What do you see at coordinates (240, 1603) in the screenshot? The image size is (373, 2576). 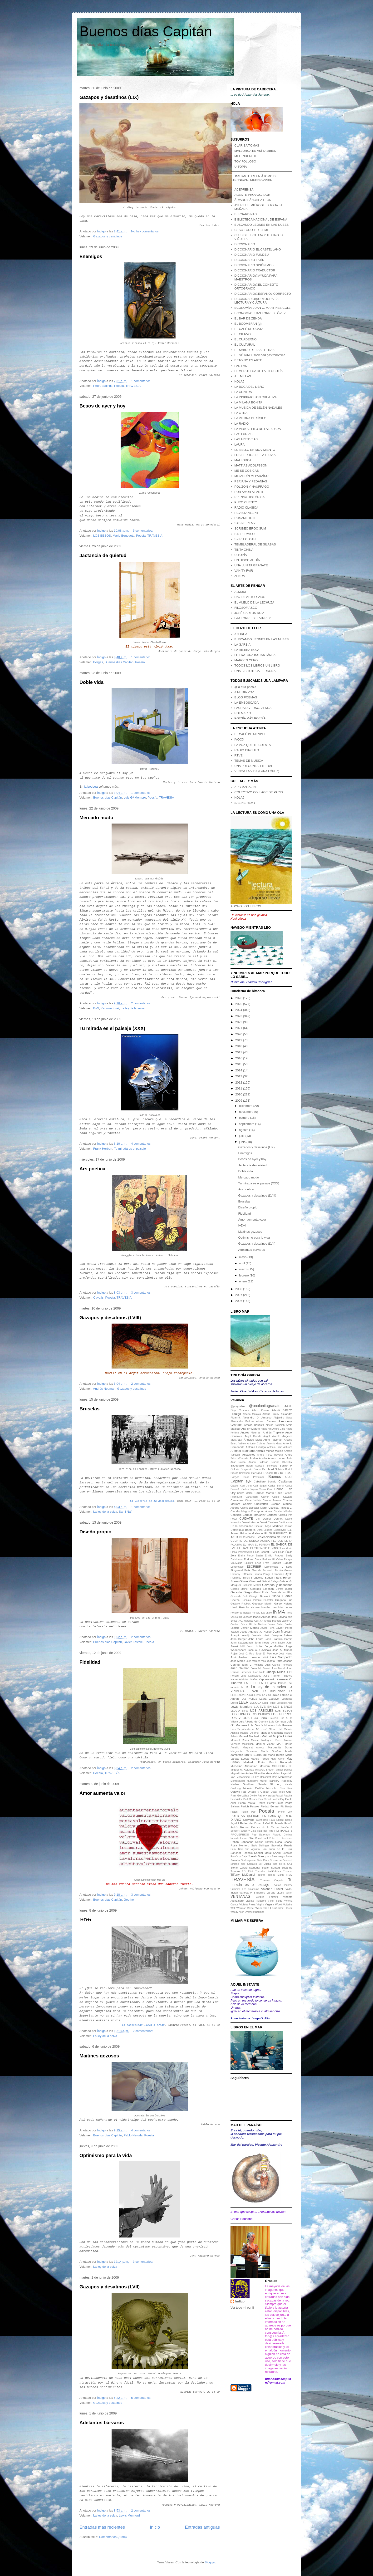 I see `Gustave Flaubert` at bounding box center [240, 1603].